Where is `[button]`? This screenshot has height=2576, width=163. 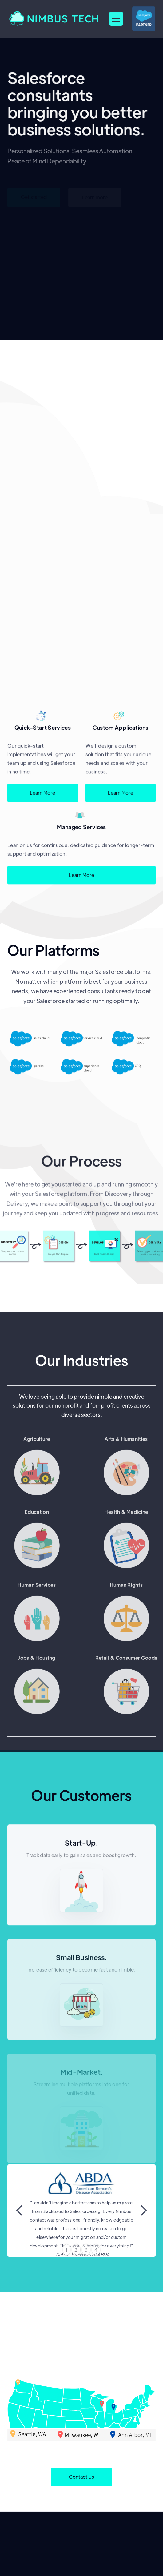
[button] is located at coordinates (116, 19).